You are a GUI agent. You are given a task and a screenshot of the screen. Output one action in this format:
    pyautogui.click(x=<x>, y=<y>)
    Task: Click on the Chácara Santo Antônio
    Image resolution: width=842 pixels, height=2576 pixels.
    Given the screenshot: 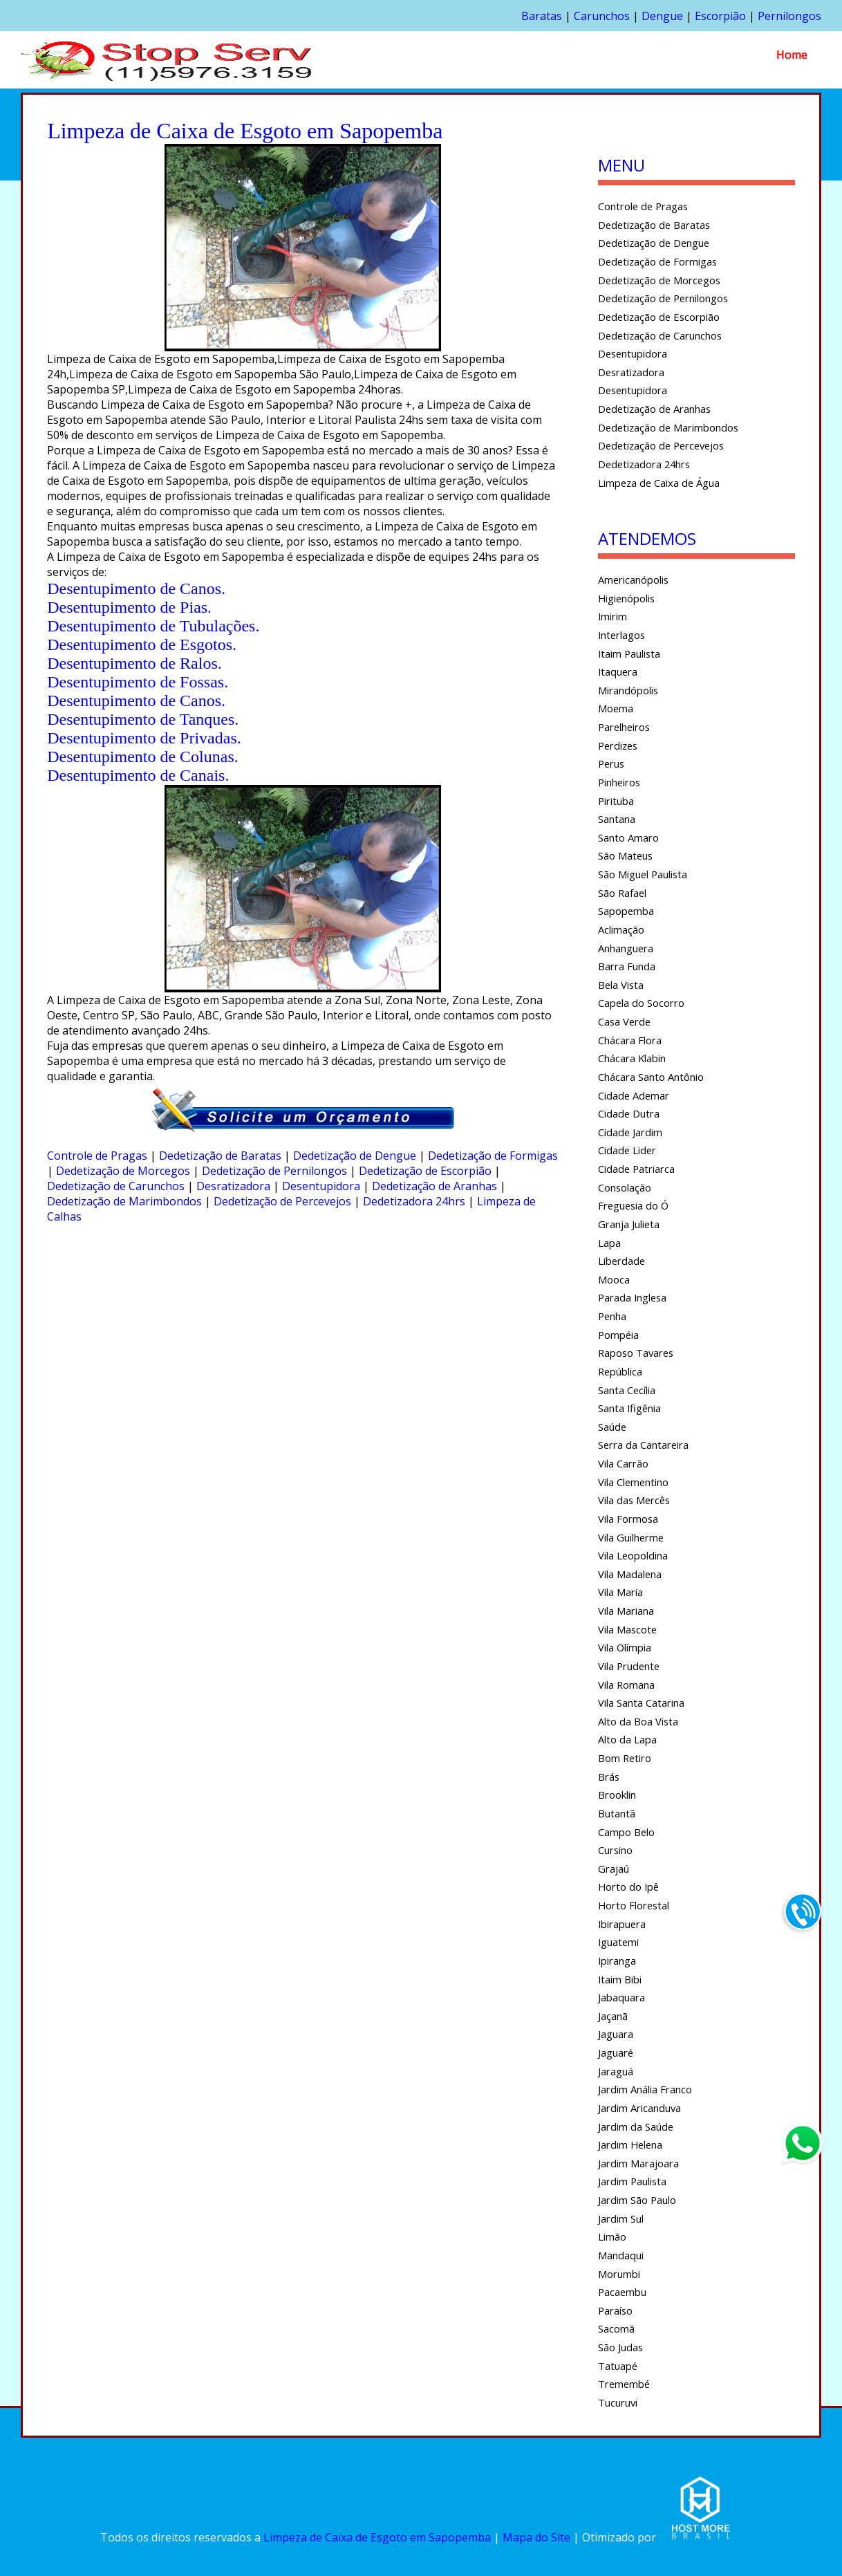 What is the action you would take?
    pyautogui.click(x=651, y=1077)
    